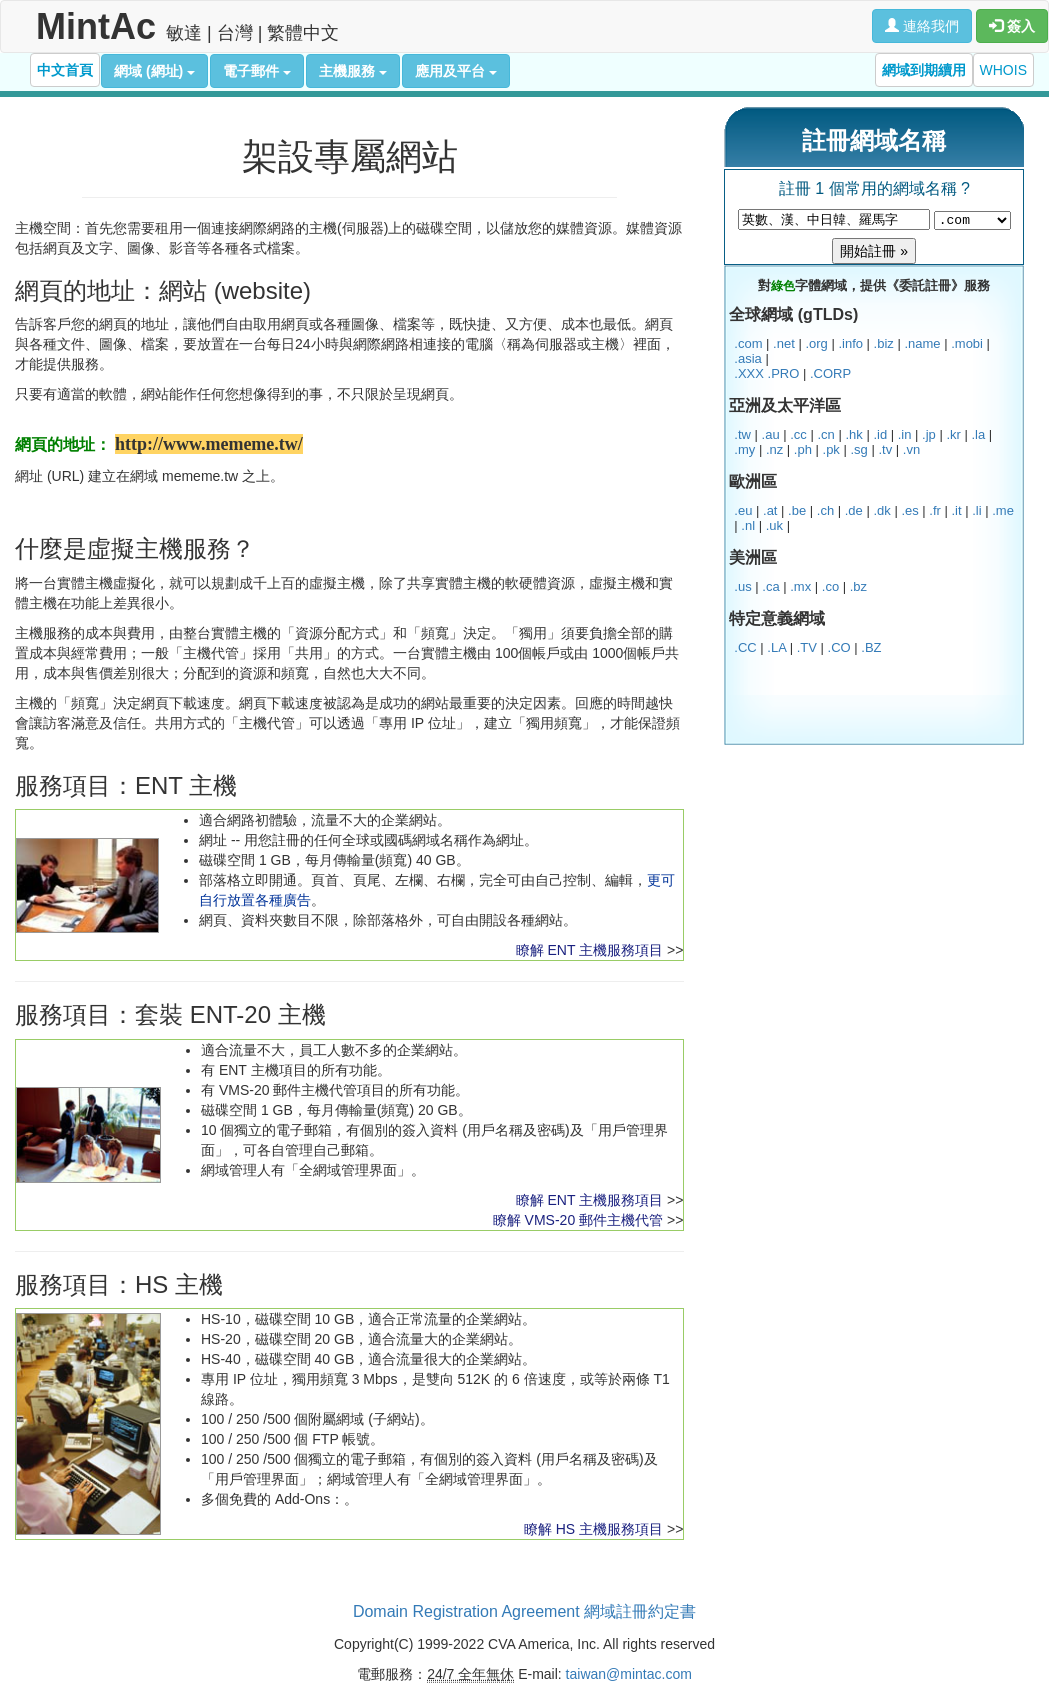  Describe the element at coordinates (911, 449) in the screenshot. I see `.vn` at that location.